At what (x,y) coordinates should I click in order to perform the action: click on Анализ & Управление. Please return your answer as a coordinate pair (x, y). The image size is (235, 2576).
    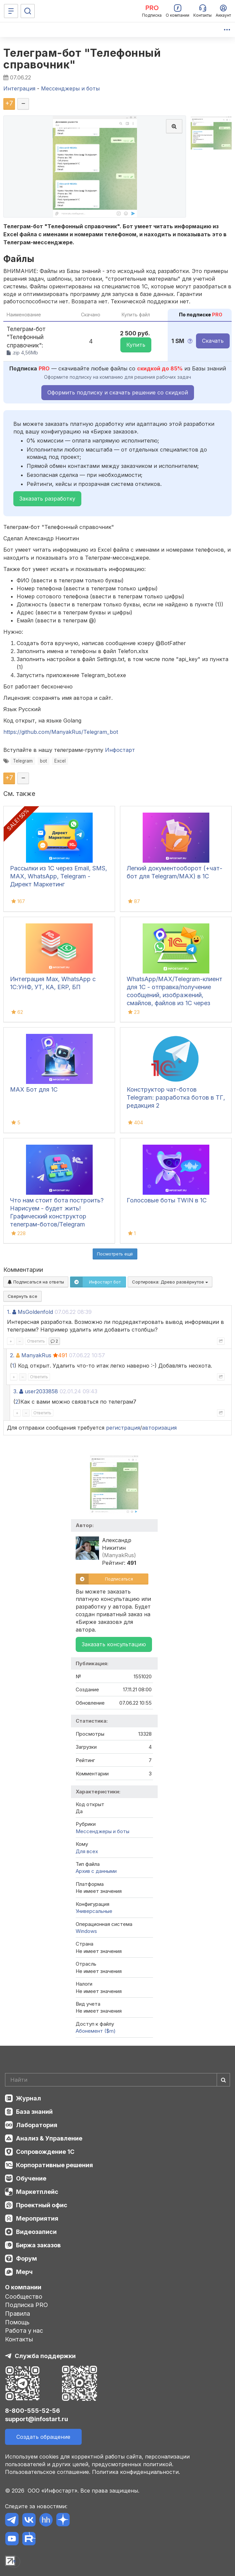
    Looking at the image, I should click on (49, 2138).